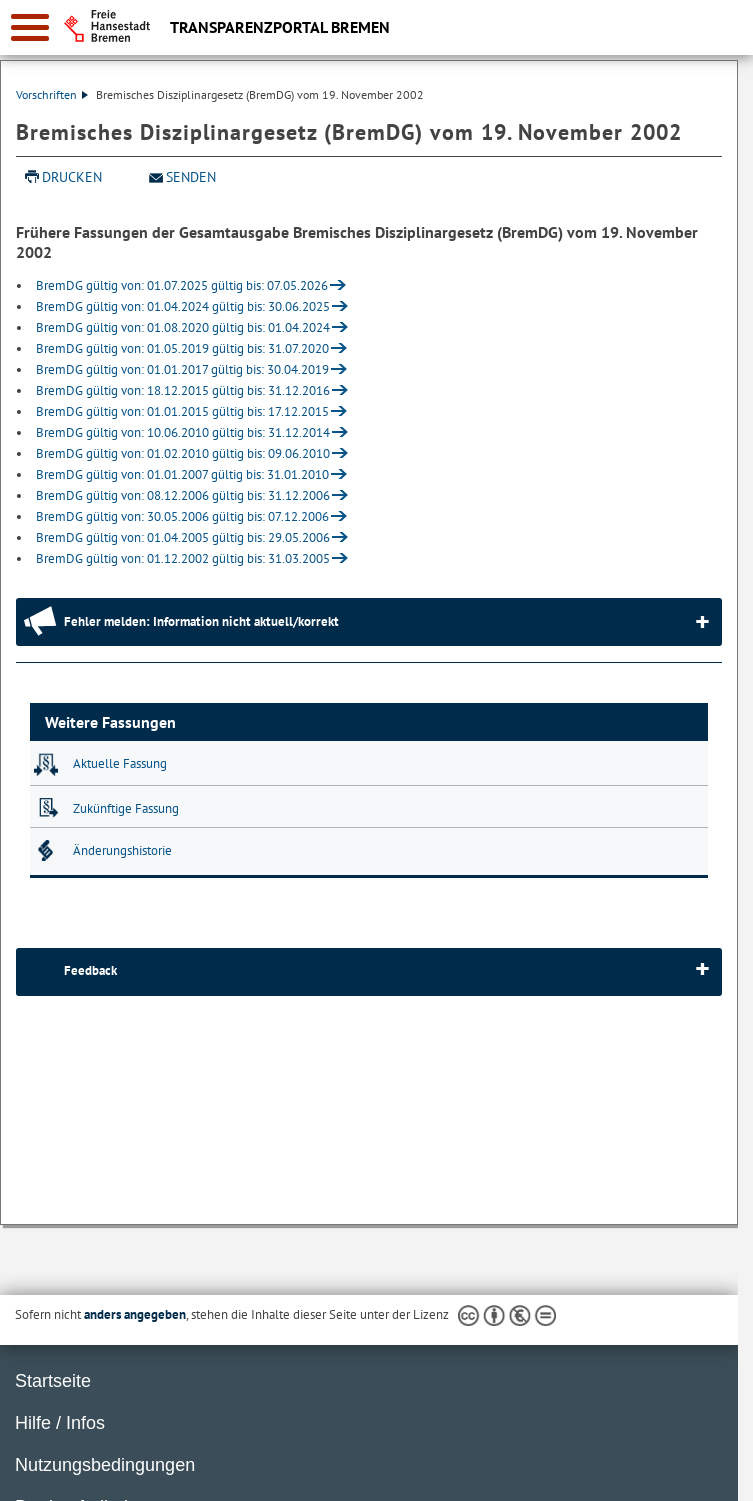 This screenshot has height=1501, width=753. Describe the element at coordinates (53, 1381) in the screenshot. I see `Startseite` at that location.